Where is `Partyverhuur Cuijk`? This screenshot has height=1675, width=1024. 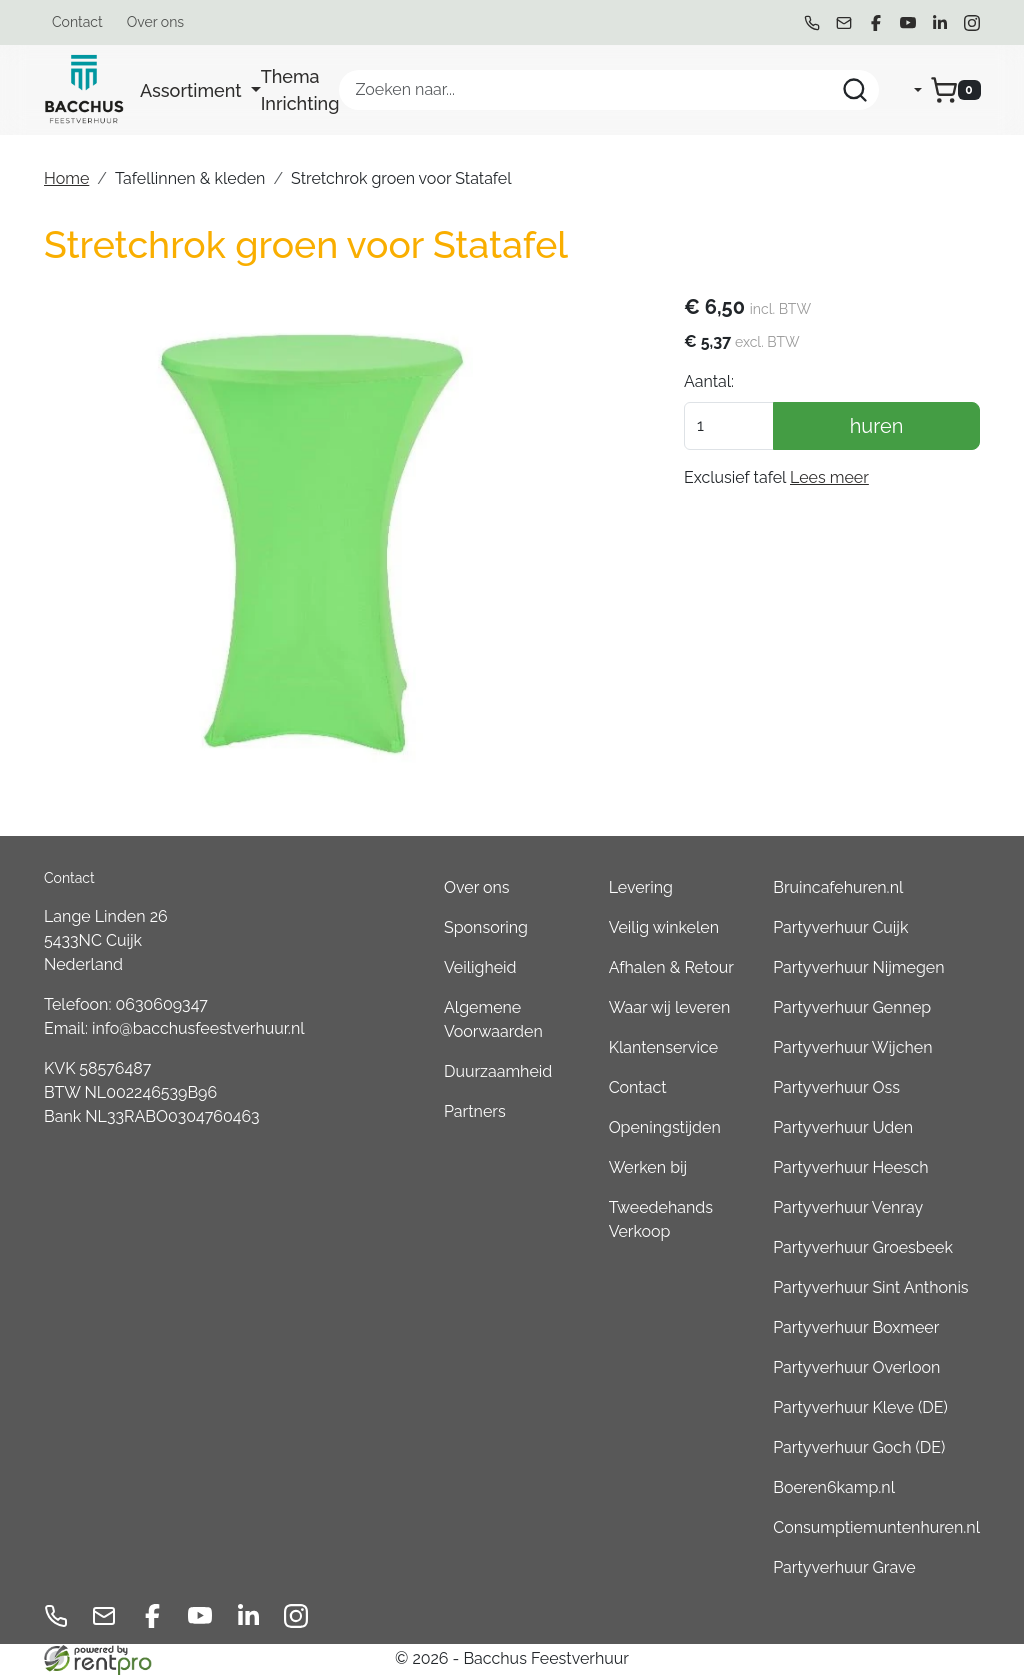 Partyverhuur Cuijk is located at coordinates (840, 927).